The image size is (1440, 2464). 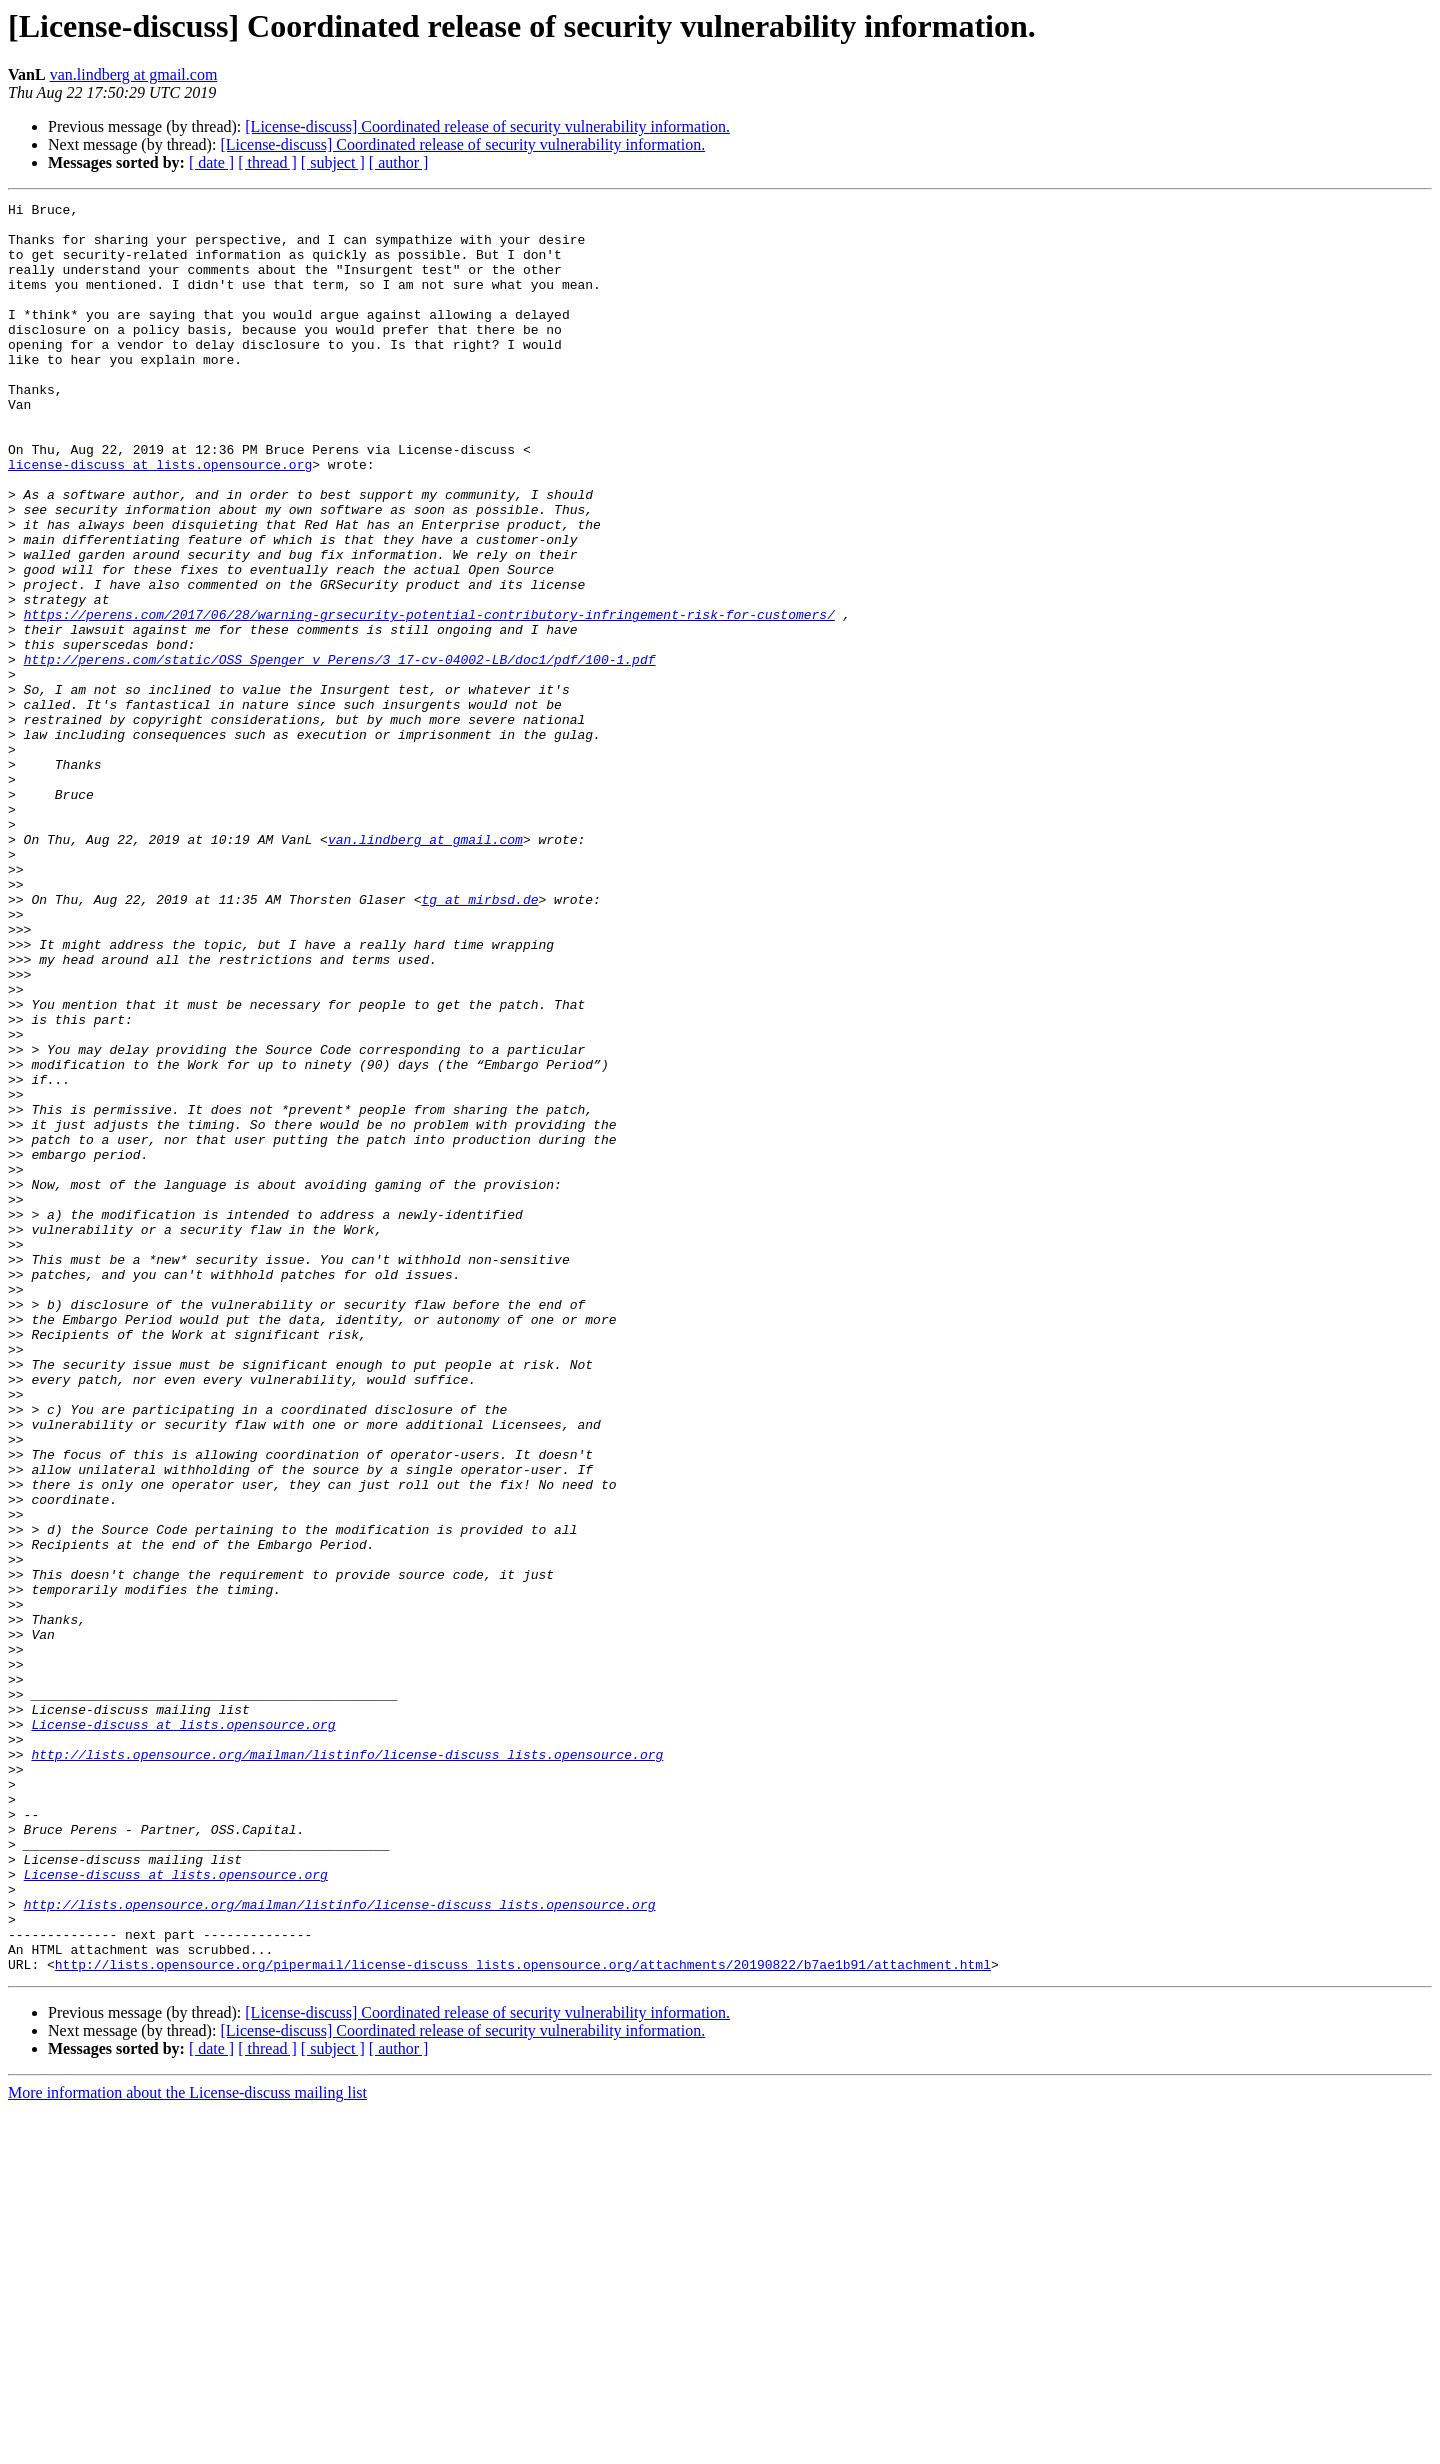 I want to click on https://perens.com/2017/06/28/warning-grsecurity-potential-contributory-infringement-risk-for-customers/, so click(x=429, y=698).